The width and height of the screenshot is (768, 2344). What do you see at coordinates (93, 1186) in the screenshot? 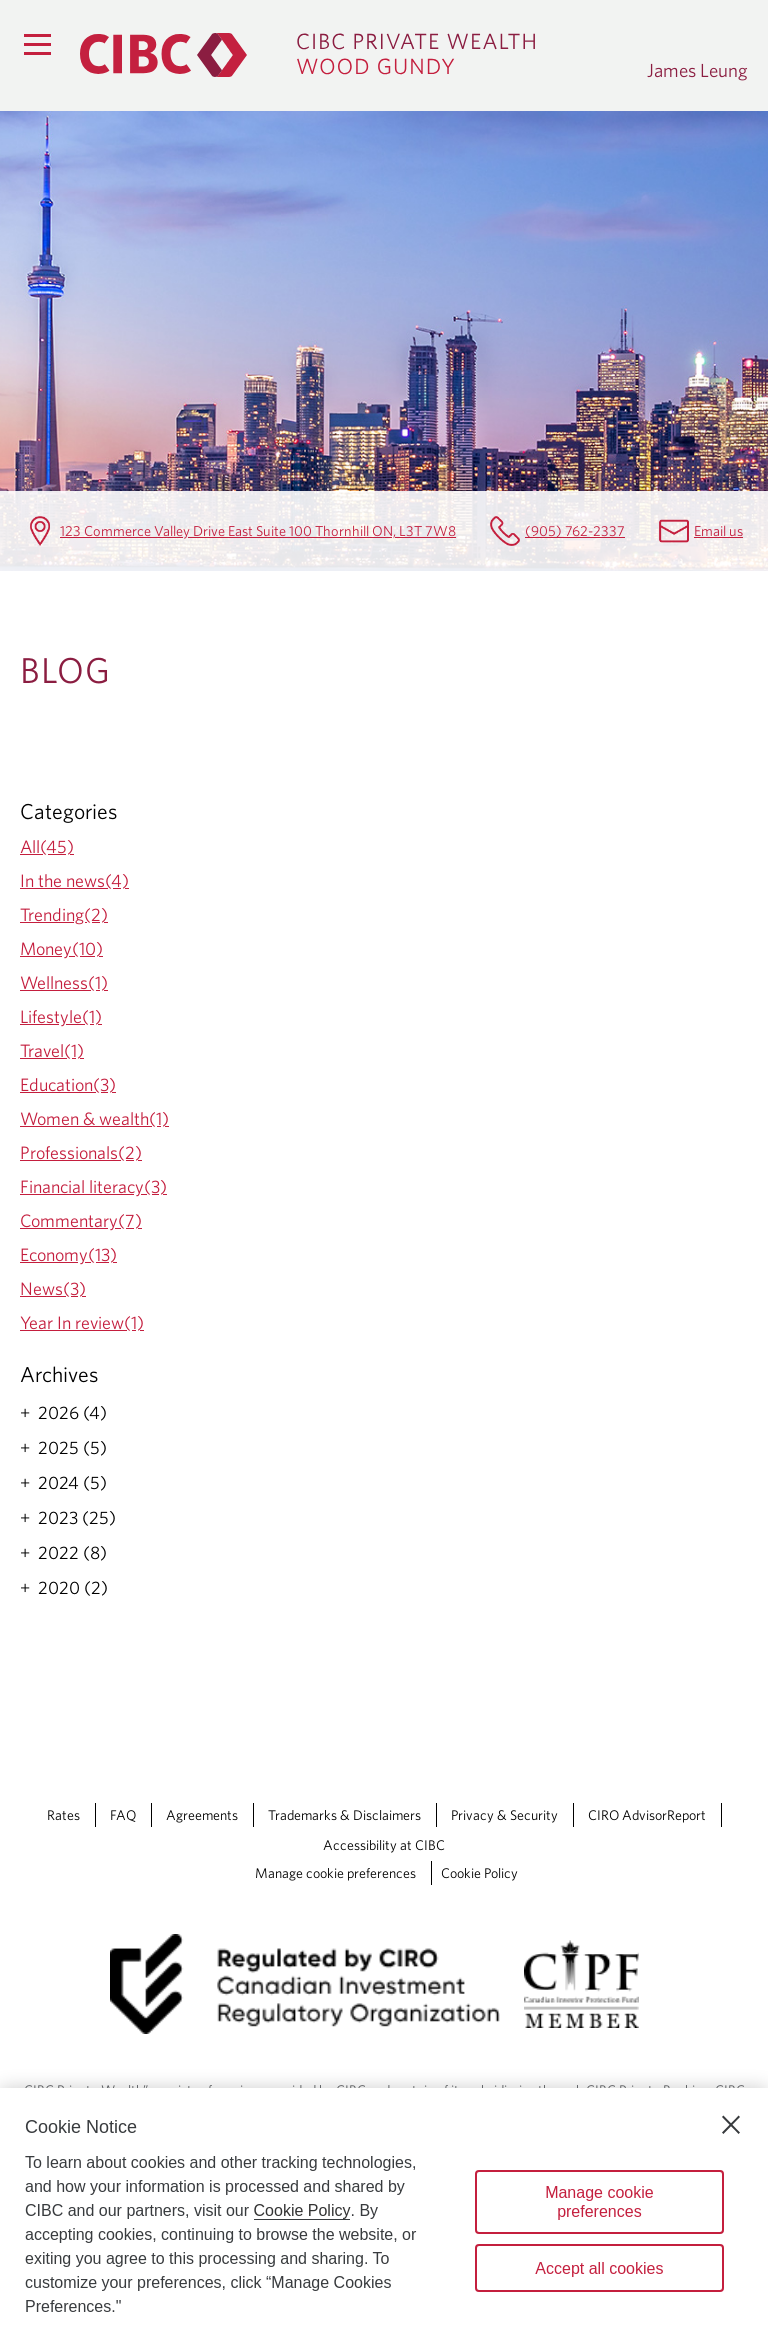
I see `Financial literacy(3)` at bounding box center [93, 1186].